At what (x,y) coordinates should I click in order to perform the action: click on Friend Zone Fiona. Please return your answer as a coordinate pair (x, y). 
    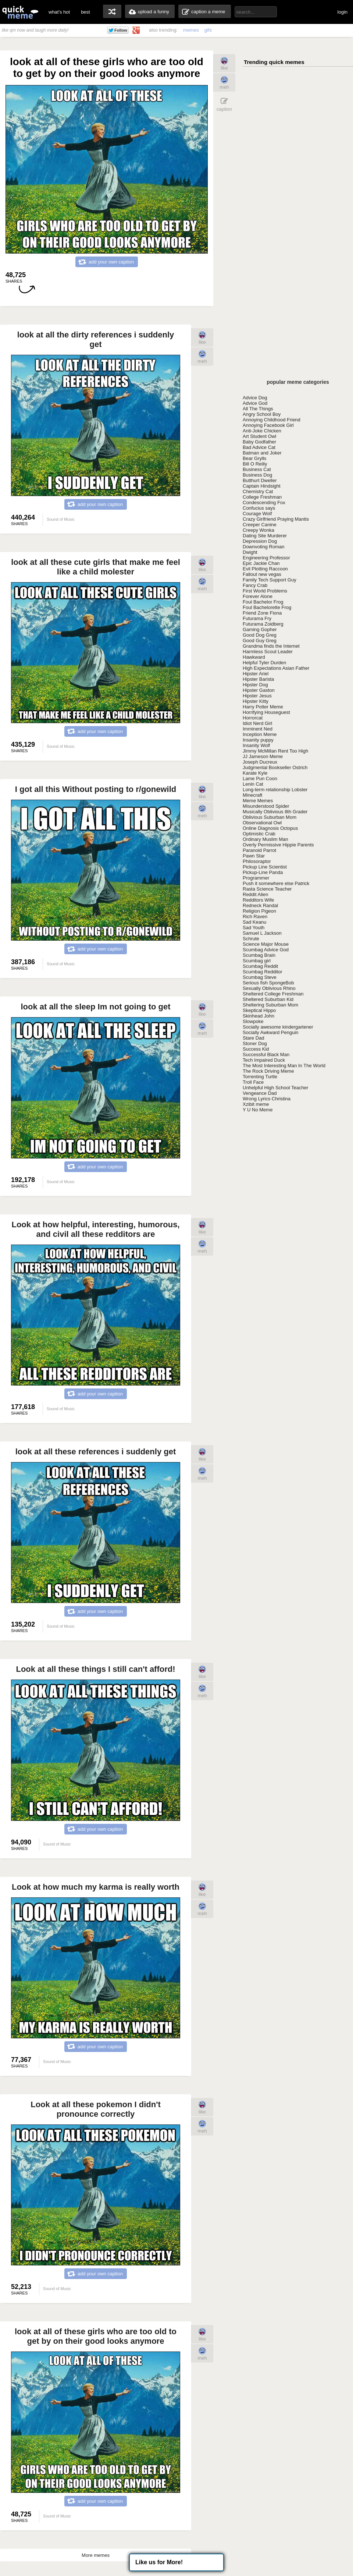
    Looking at the image, I should click on (262, 613).